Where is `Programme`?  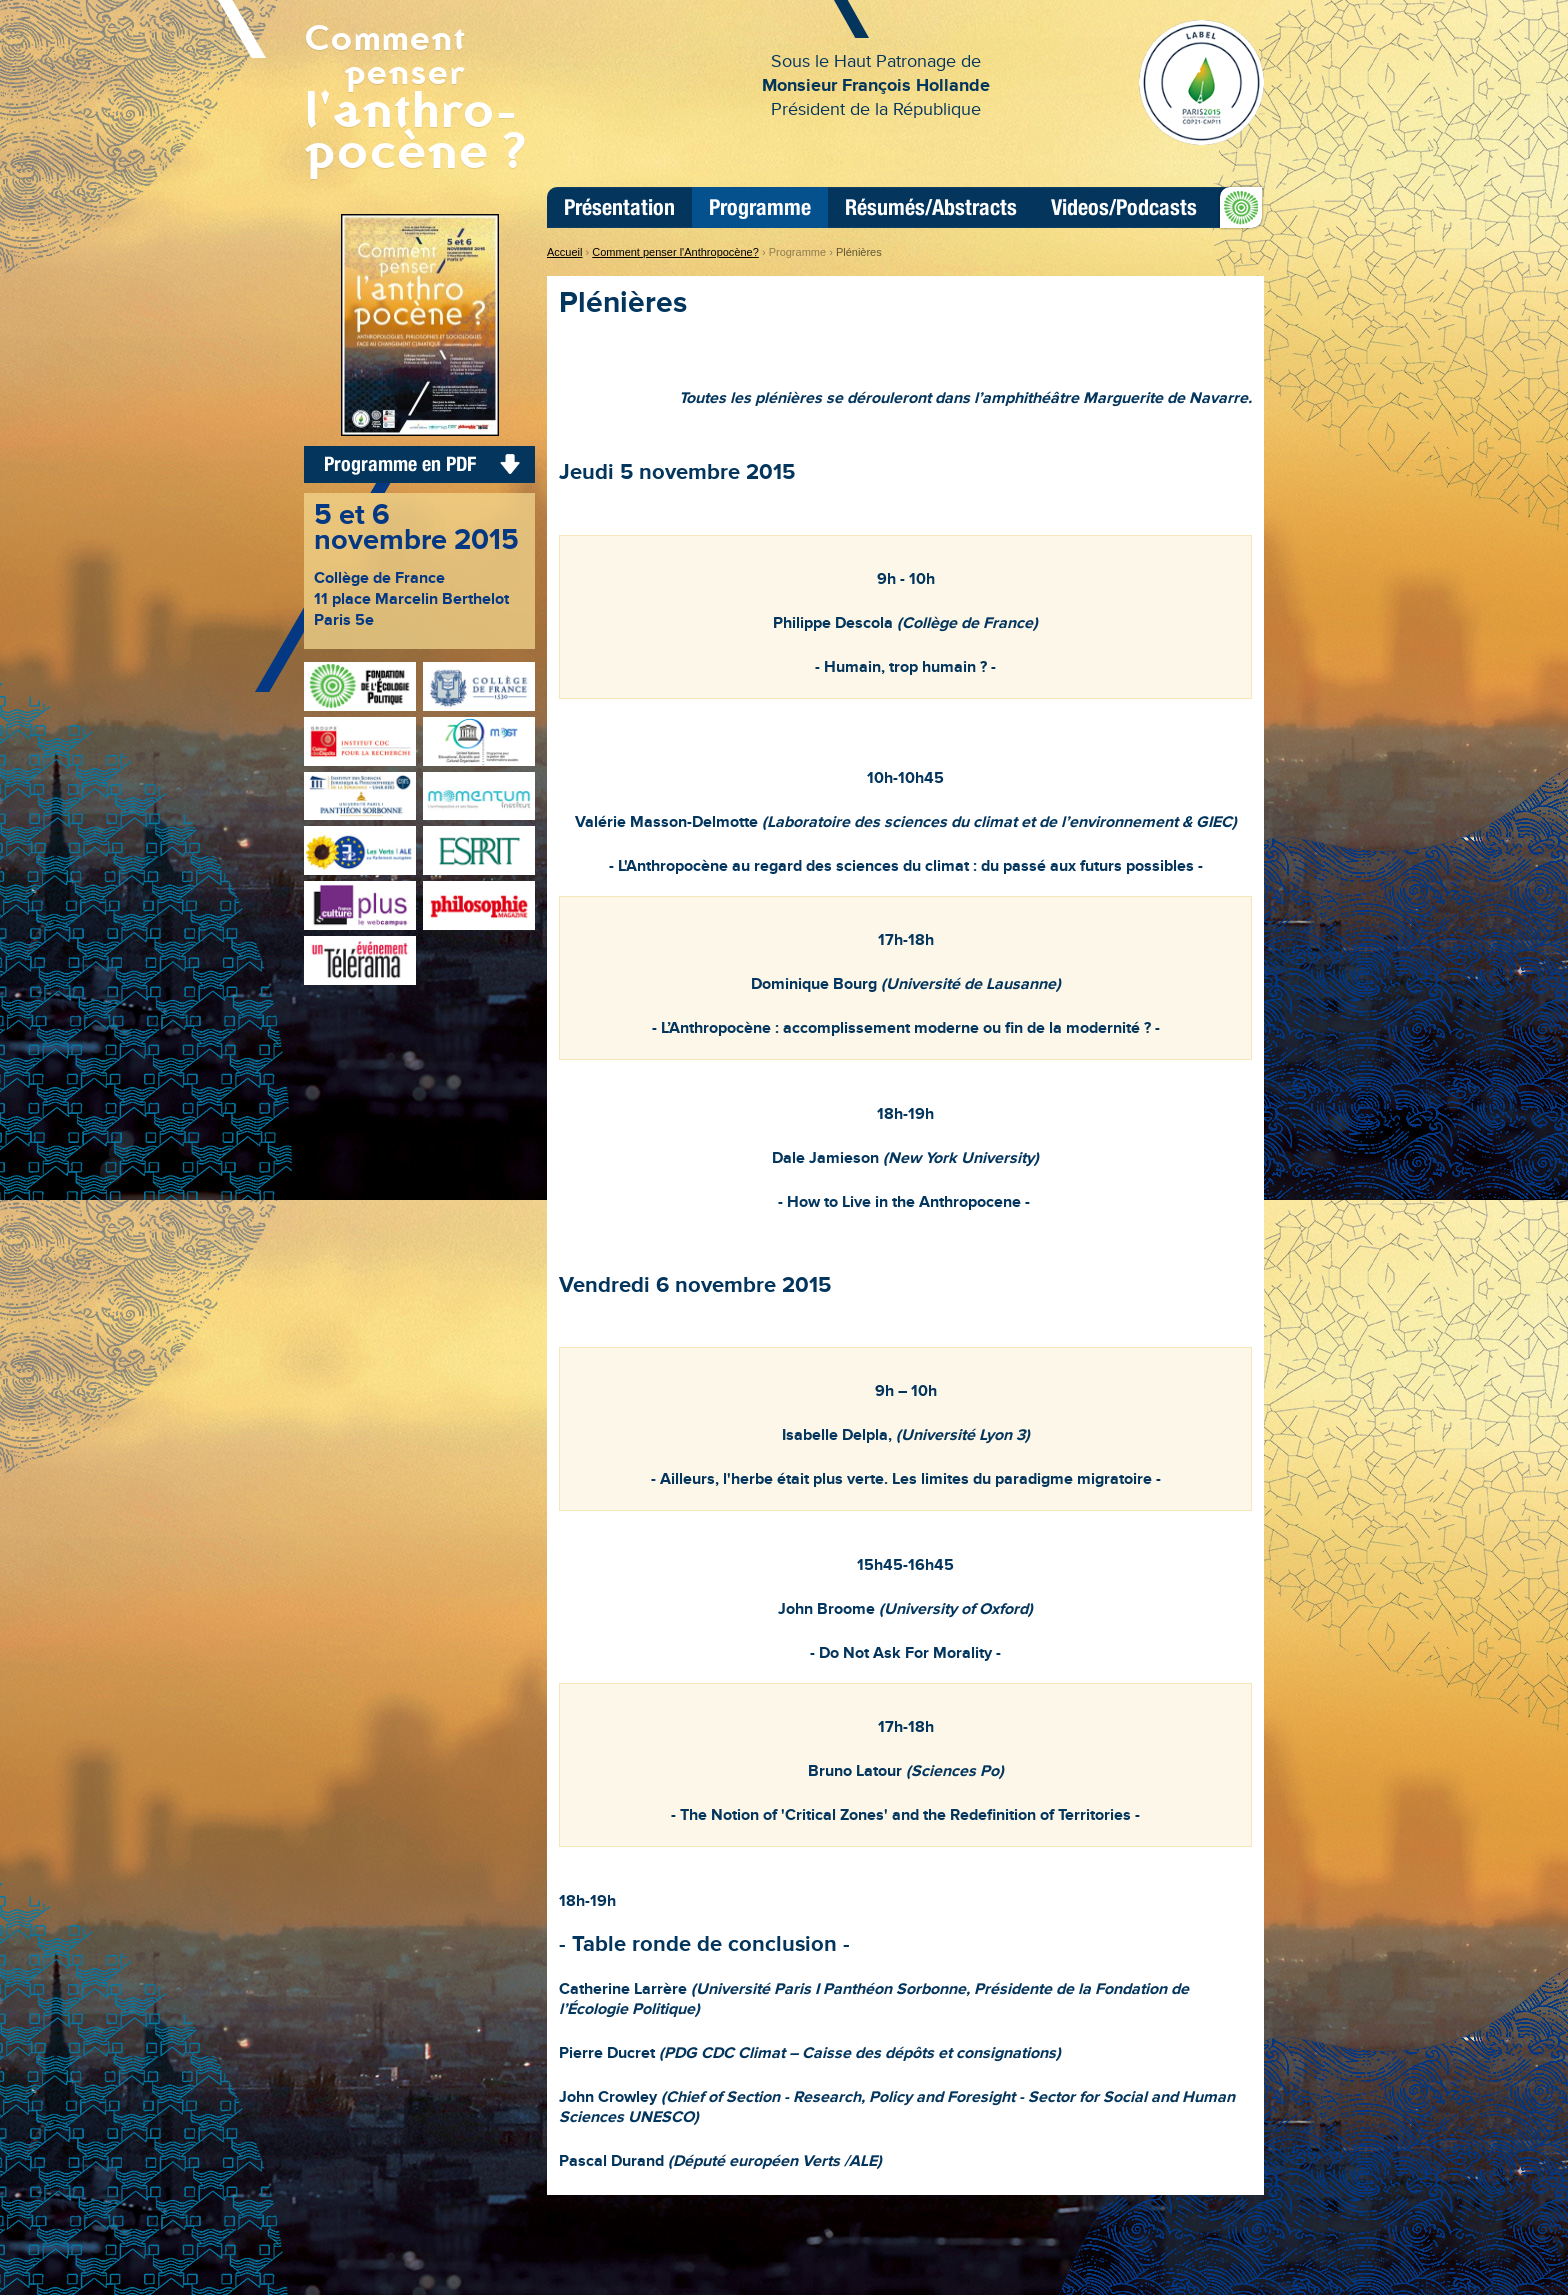 Programme is located at coordinates (760, 207).